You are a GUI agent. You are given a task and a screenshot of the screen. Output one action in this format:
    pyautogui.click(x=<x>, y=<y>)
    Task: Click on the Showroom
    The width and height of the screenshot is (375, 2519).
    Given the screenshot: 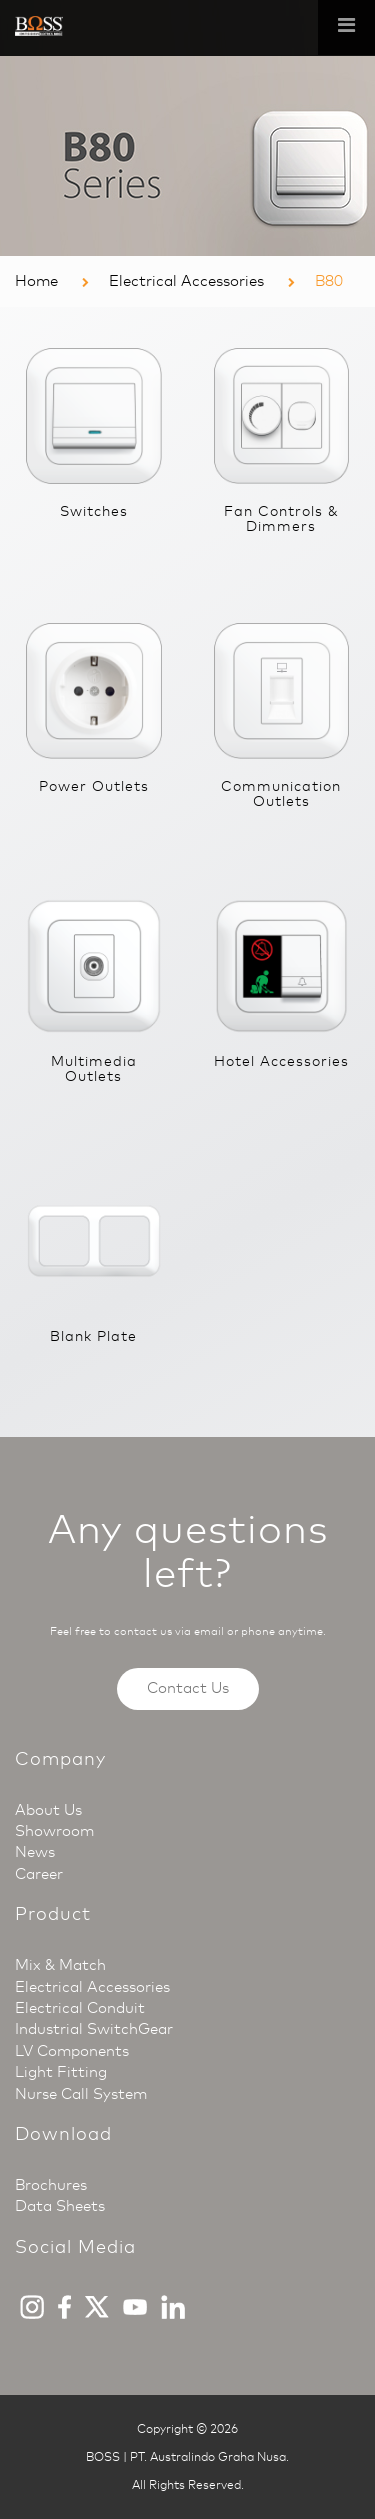 What is the action you would take?
    pyautogui.click(x=54, y=1831)
    